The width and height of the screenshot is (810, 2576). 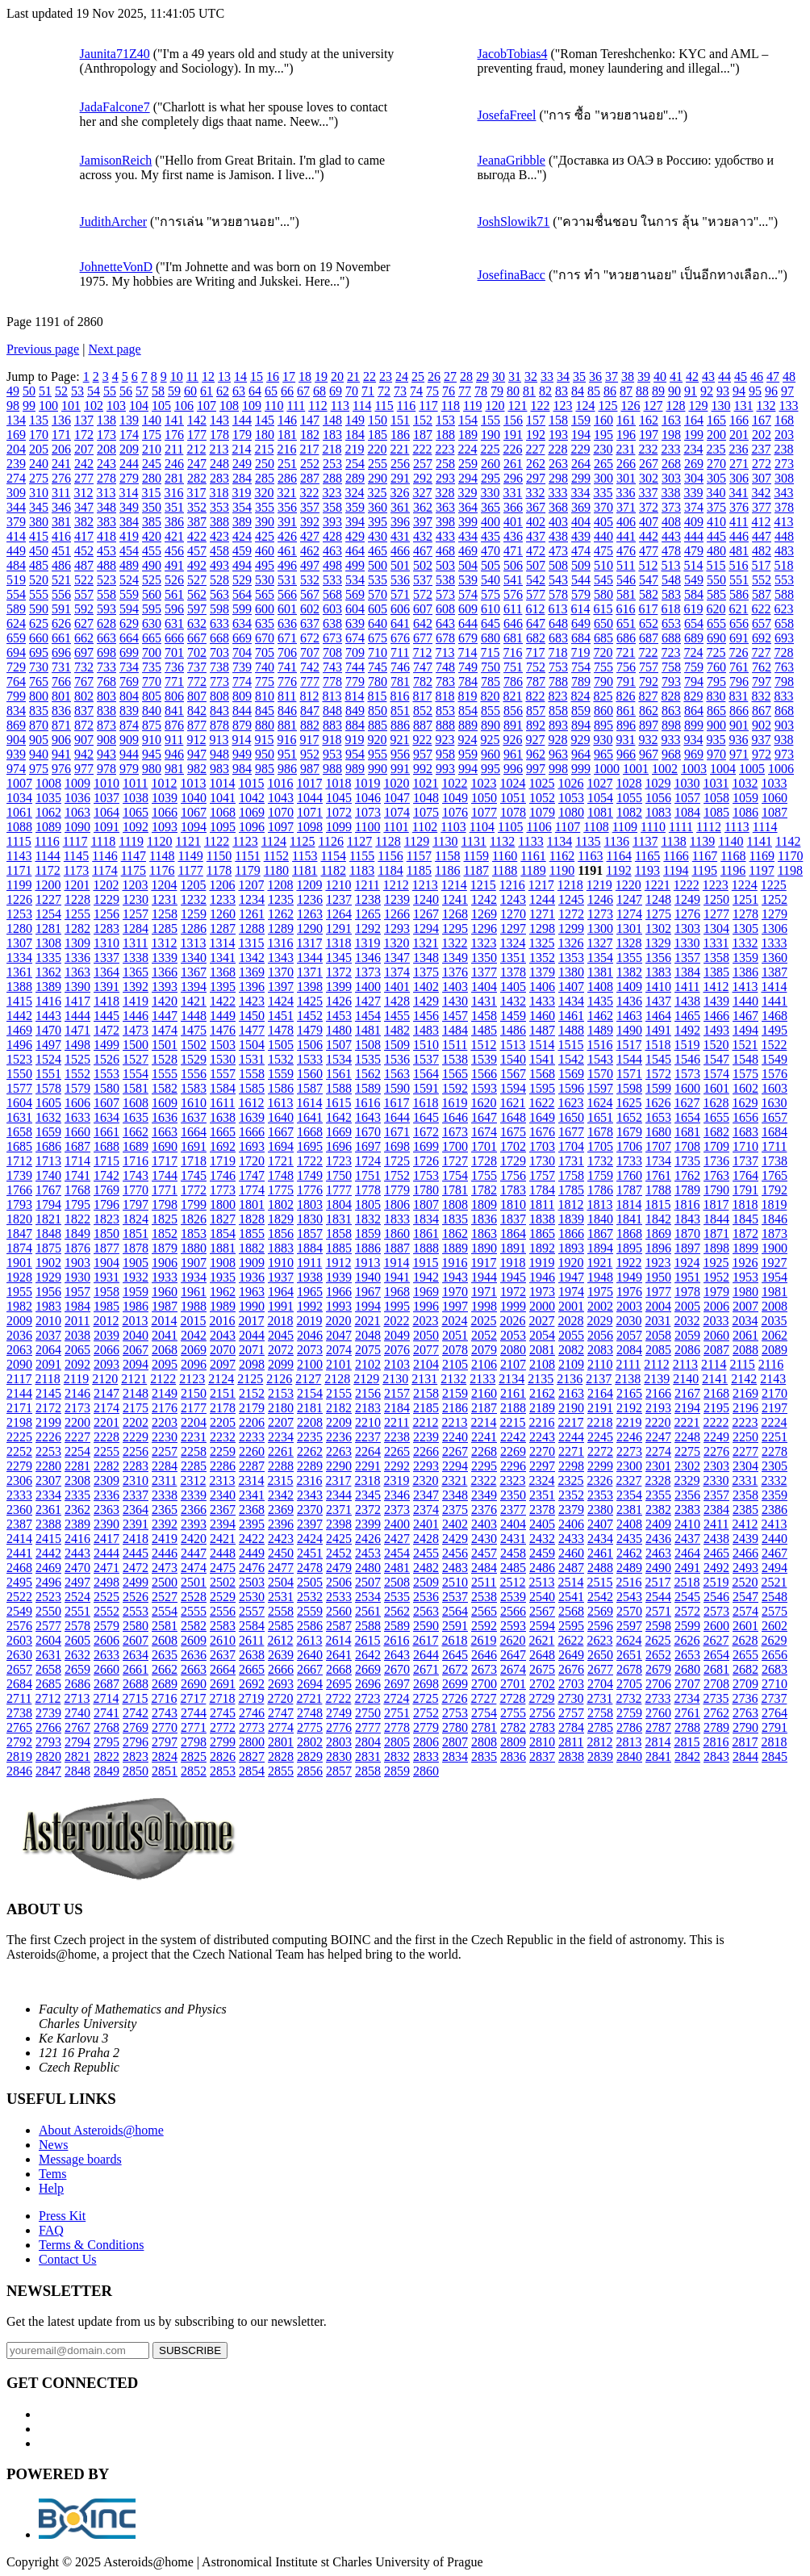 I want to click on 2501, so click(x=194, y=1582).